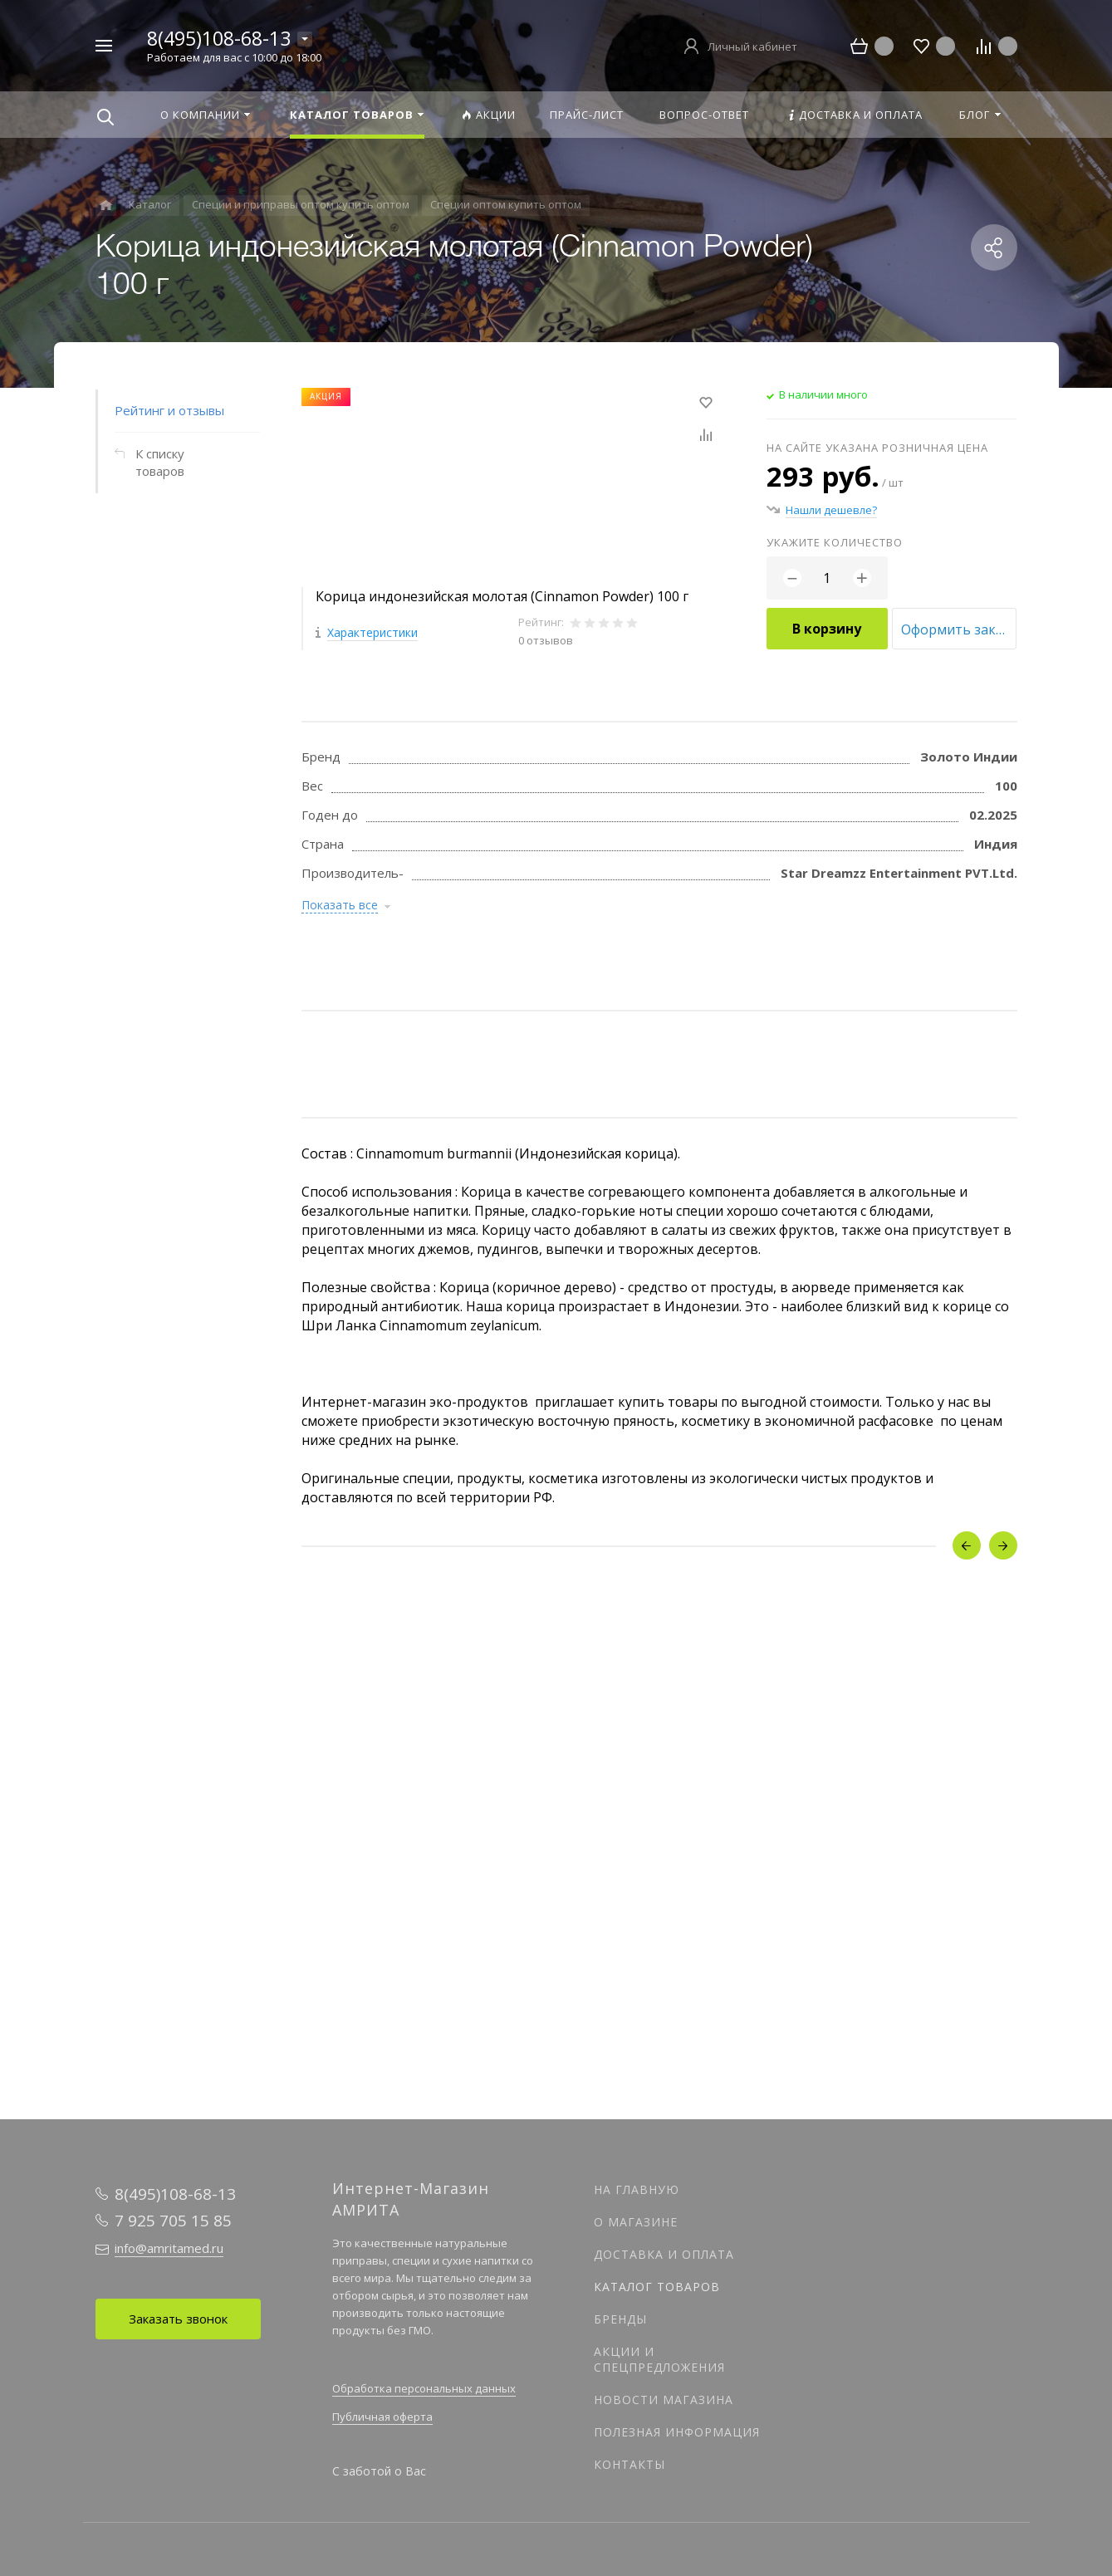  What do you see at coordinates (826, 629) in the screenshot?
I see `В корзину` at bounding box center [826, 629].